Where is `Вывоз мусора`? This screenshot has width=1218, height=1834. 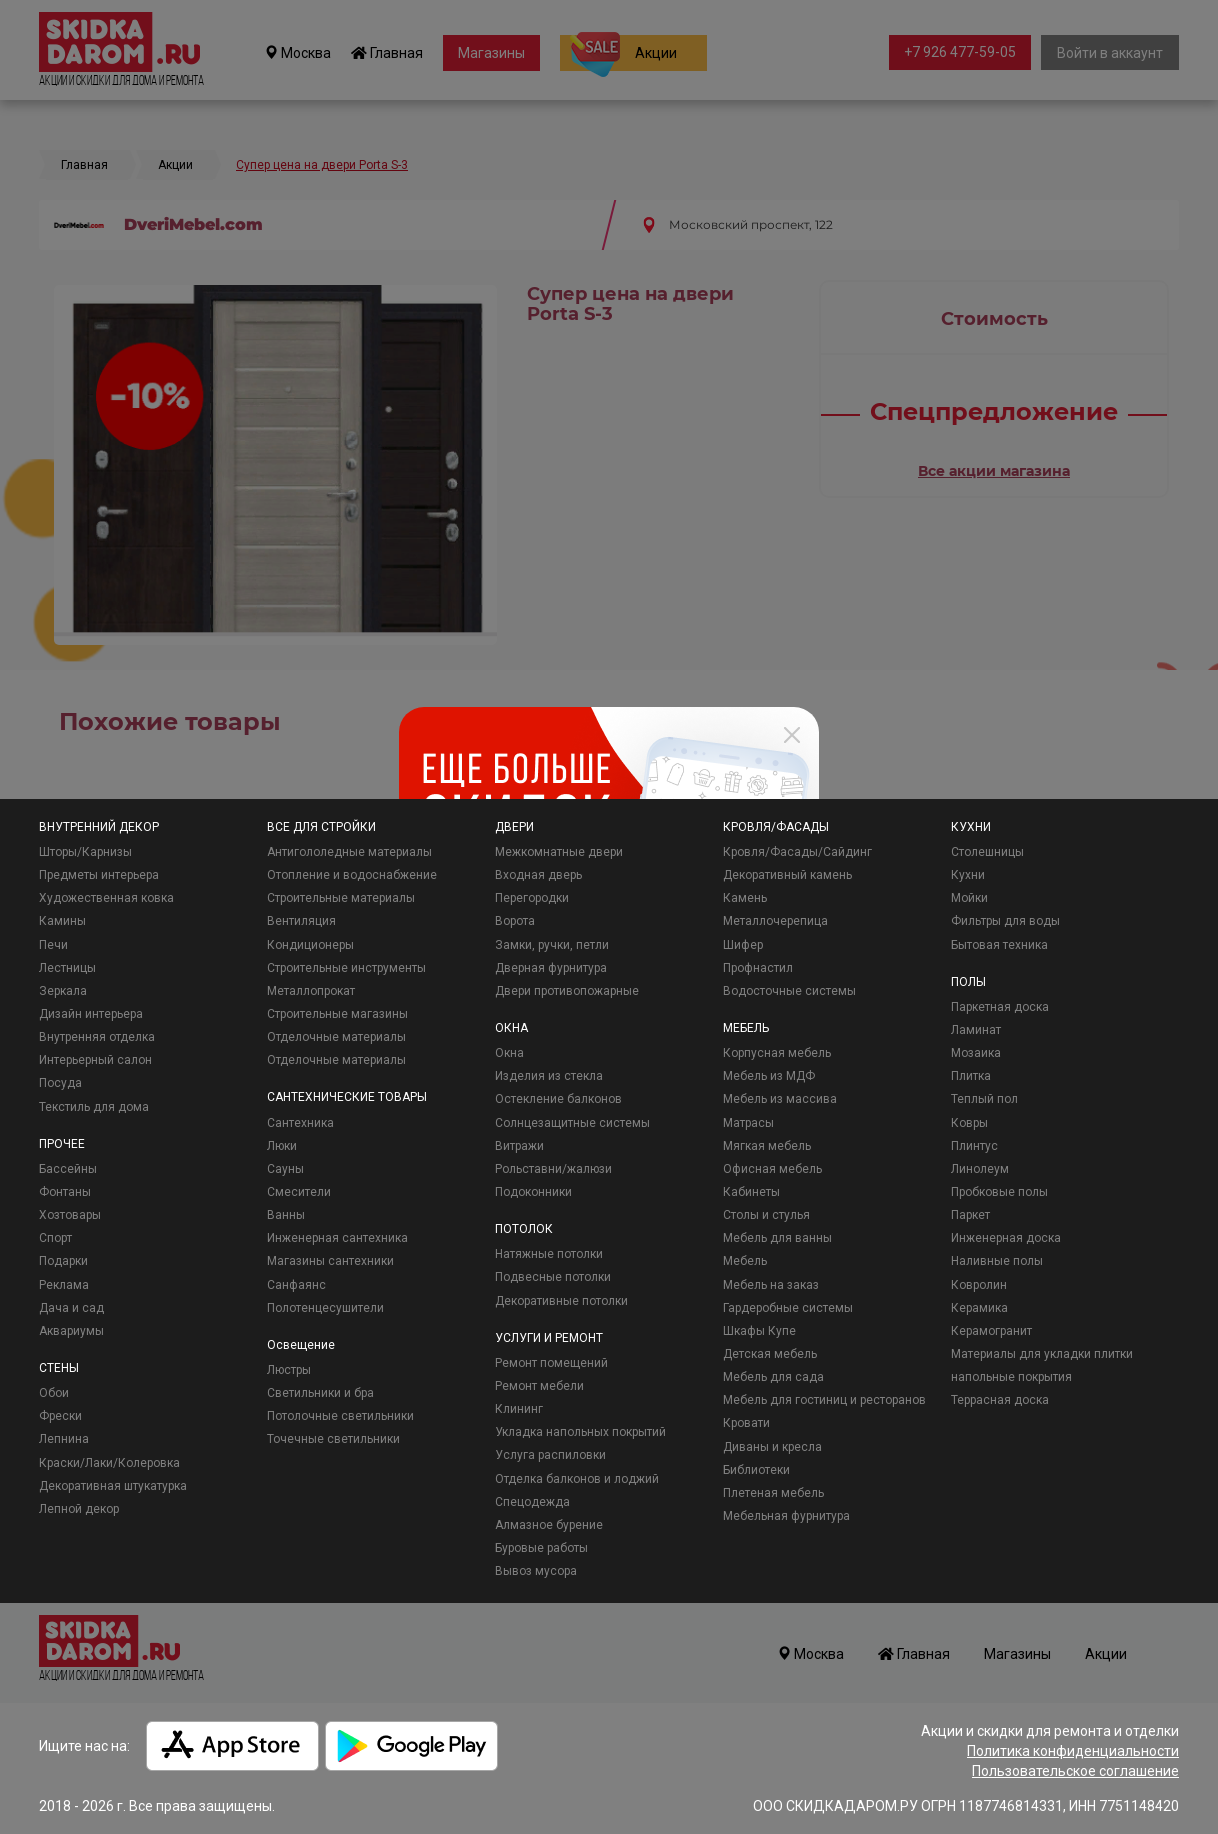 Вывоз мусора is located at coordinates (536, 1571).